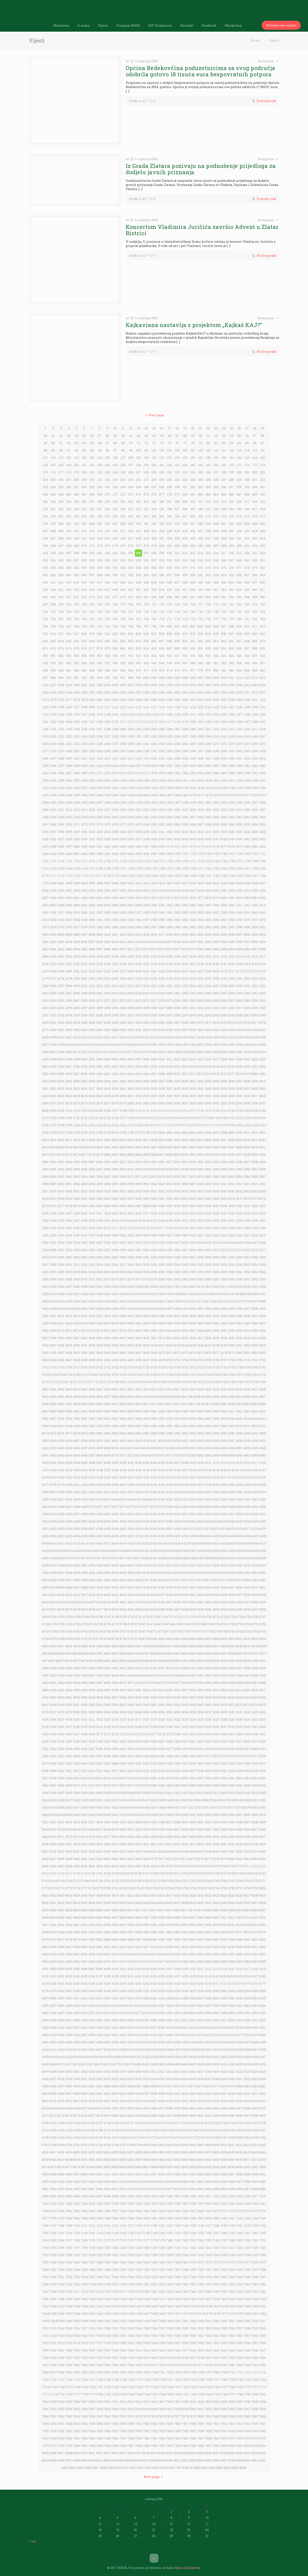 This screenshot has width=308, height=2576. What do you see at coordinates (223, 1015) in the screenshot?
I see `2344` at bounding box center [223, 1015].